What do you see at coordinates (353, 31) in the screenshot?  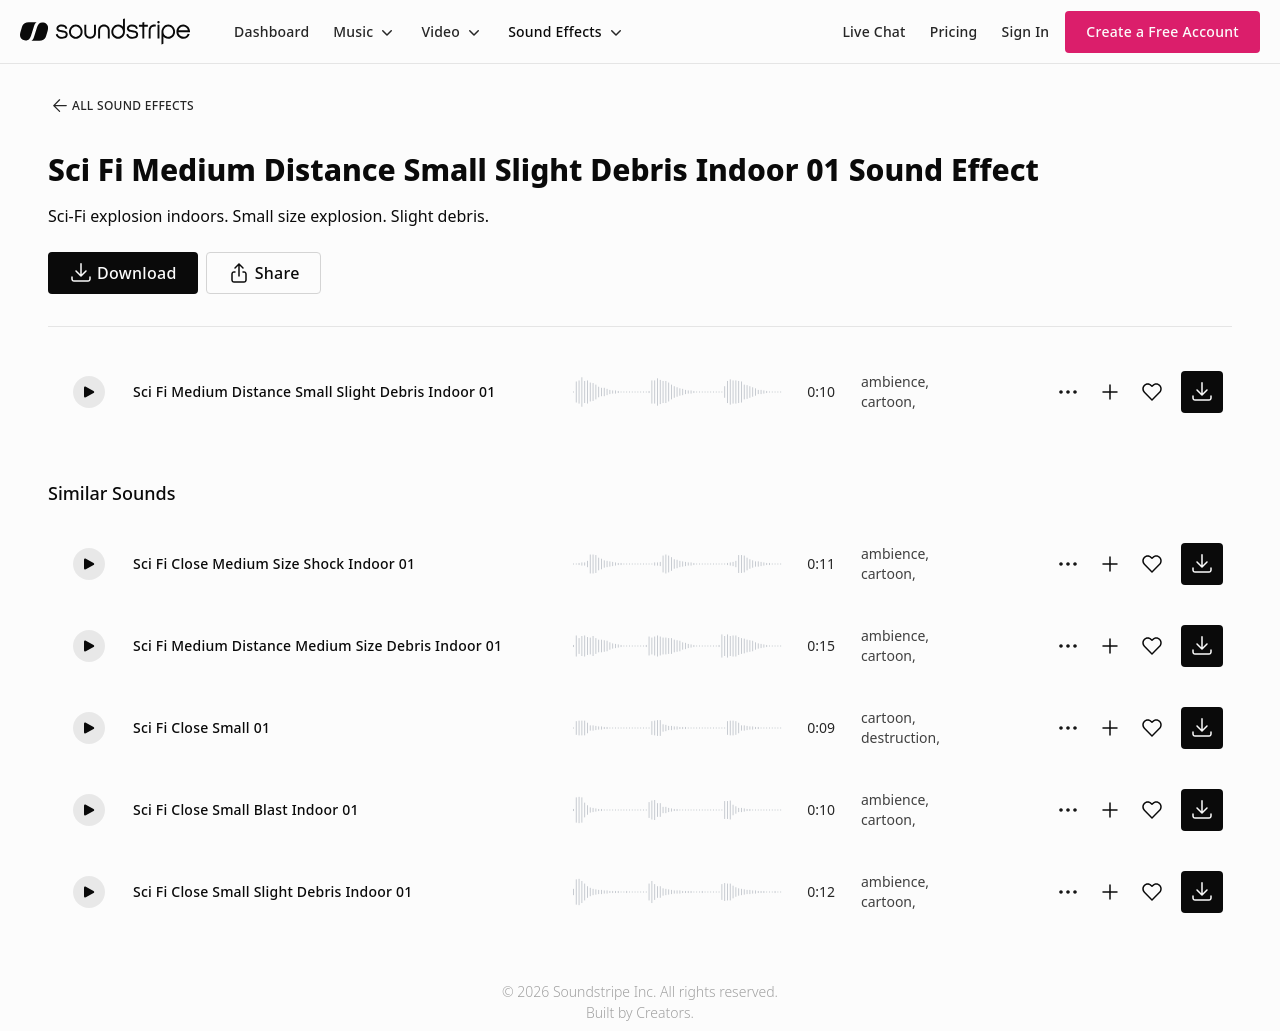 I see `Music` at bounding box center [353, 31].